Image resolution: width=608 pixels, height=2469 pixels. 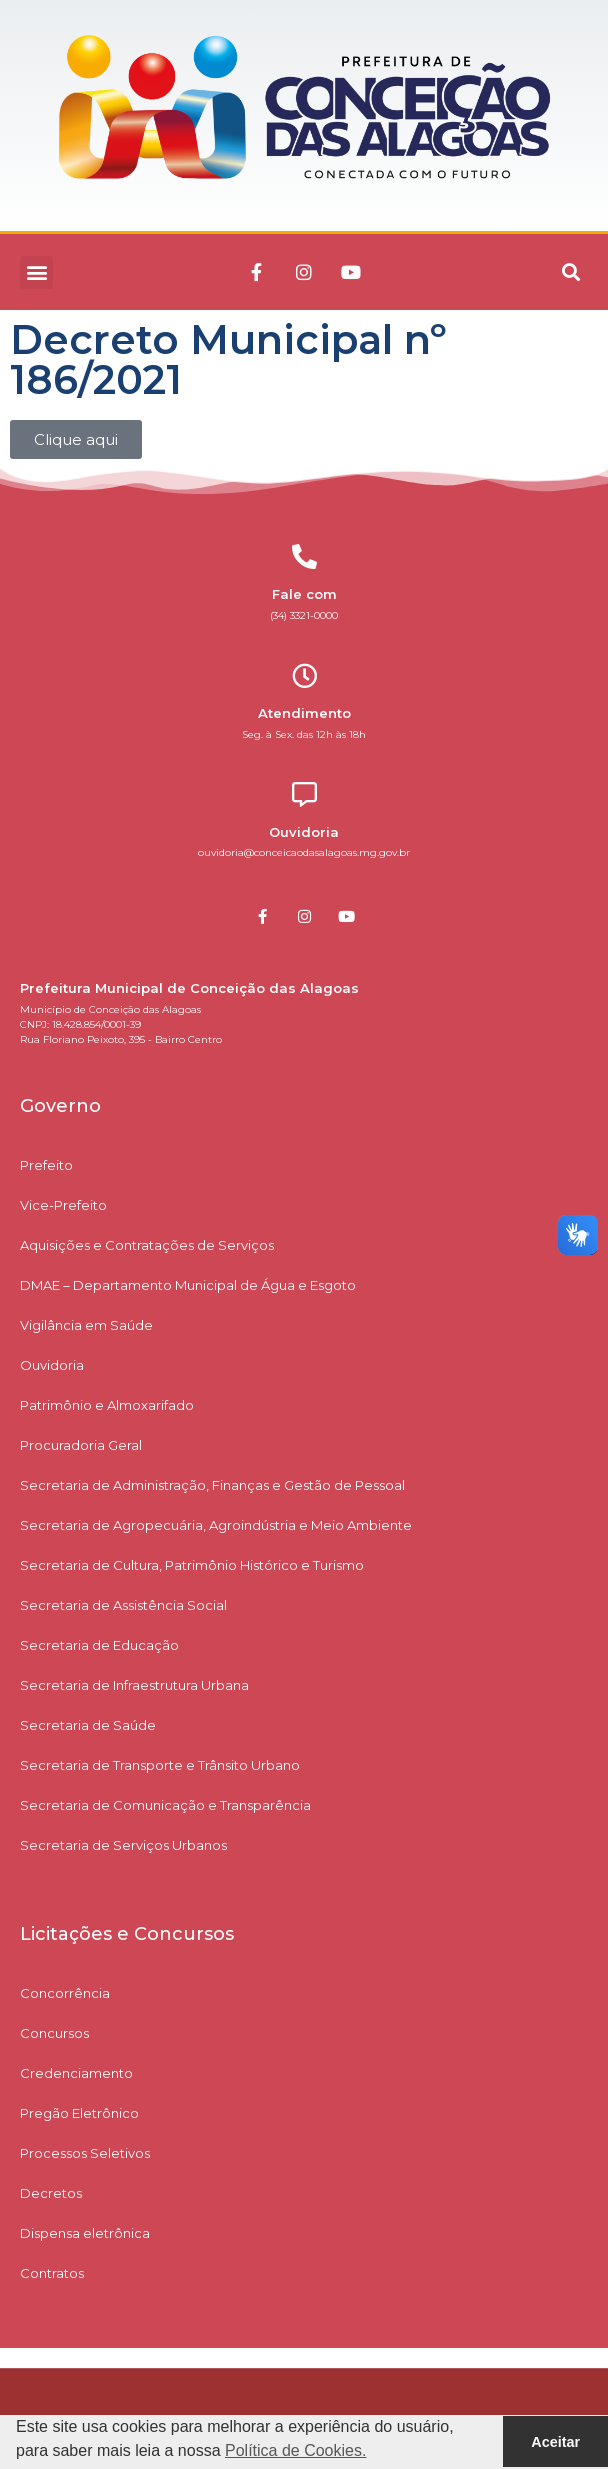 I want to click on Vice-Prefeito, so click(x=63, y=1205).